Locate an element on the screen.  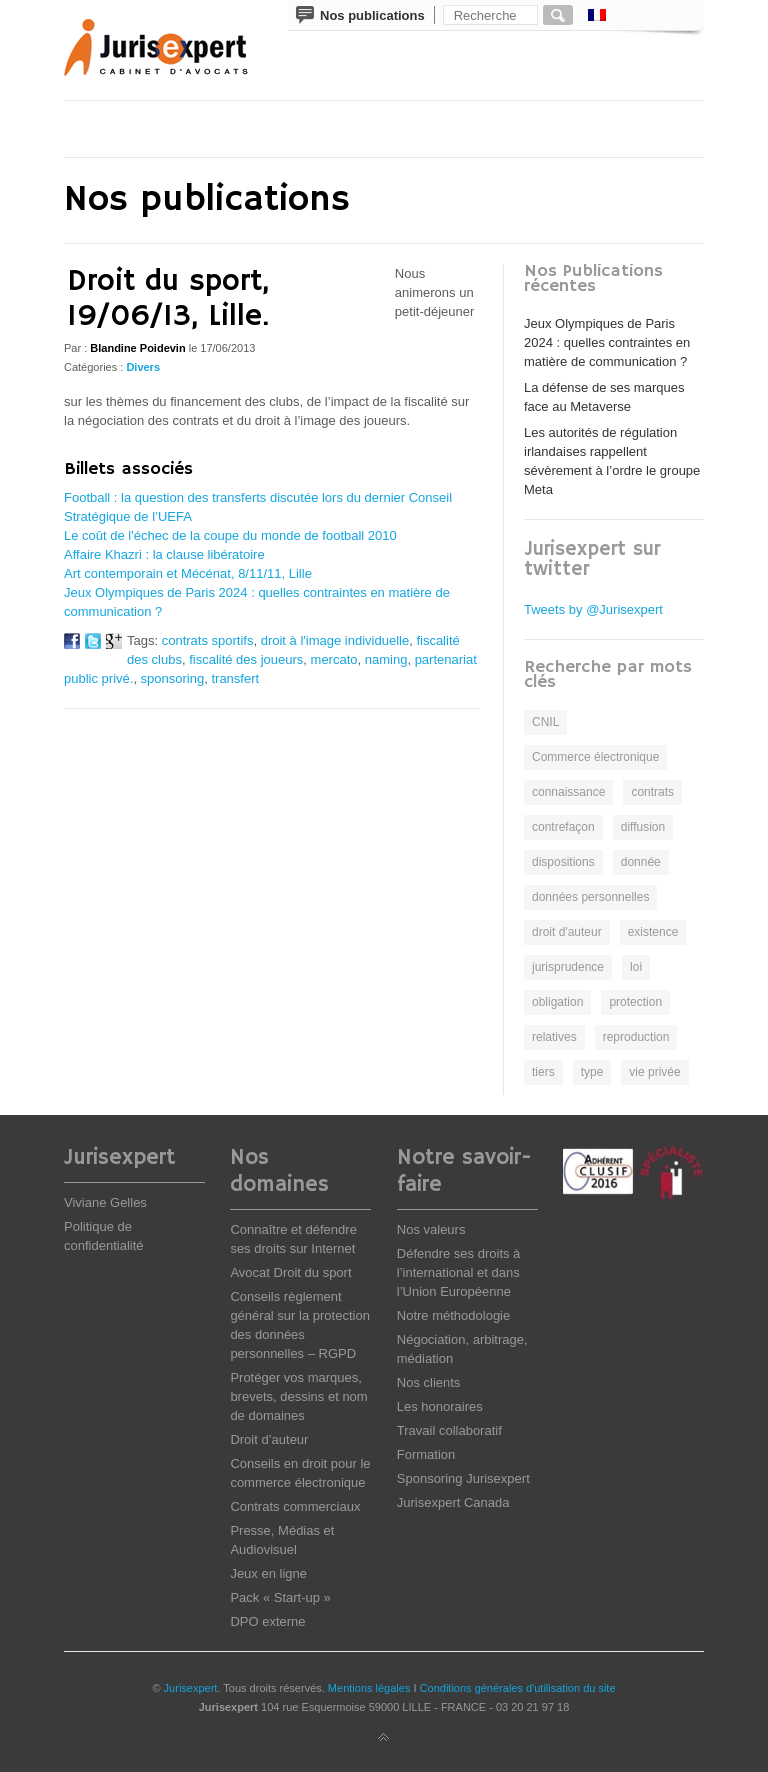
fiscalité des joueurs is located at coordinates (246, 659).